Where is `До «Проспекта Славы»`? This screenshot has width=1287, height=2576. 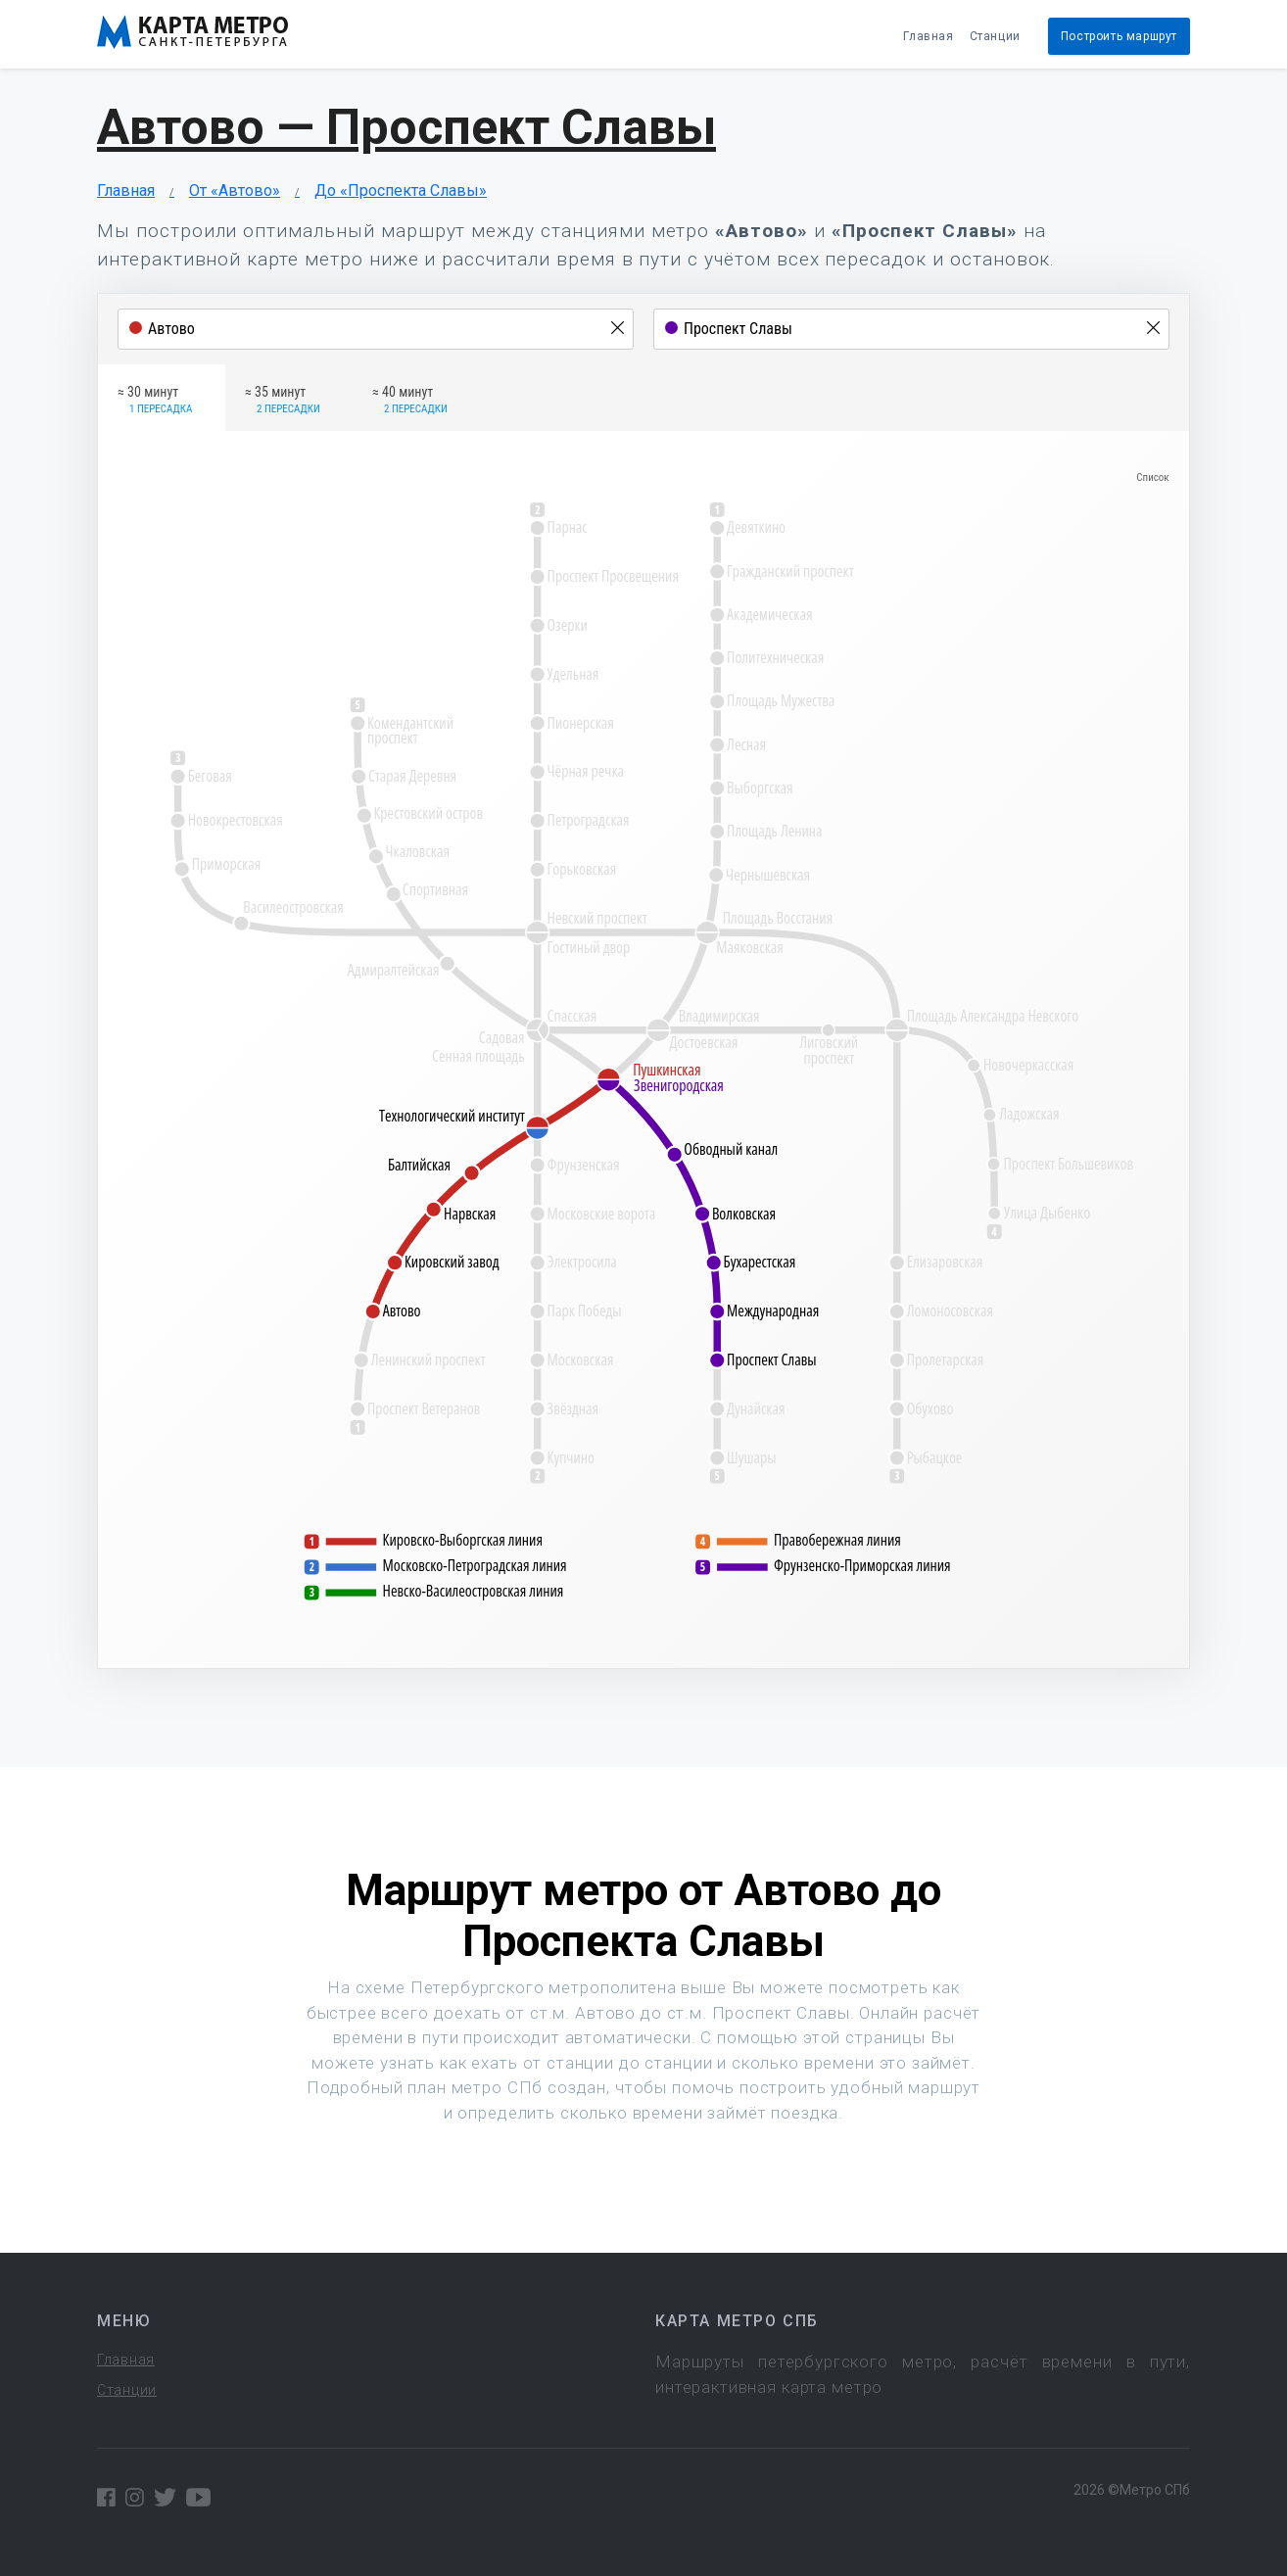
До «Проспекта Славы» is located at coordinates (400, 190).